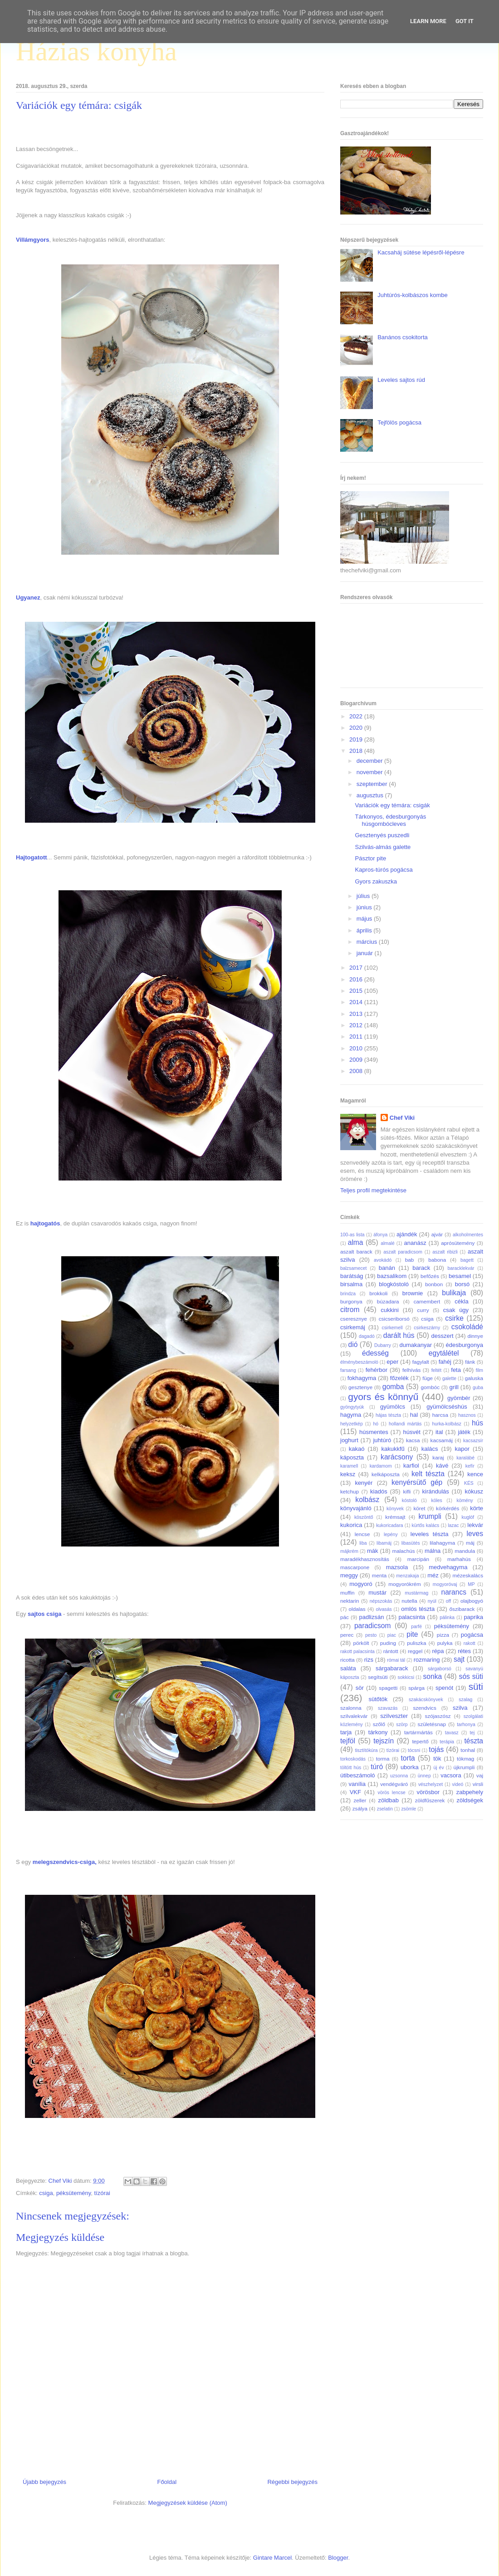  Describe the element at coordinates (420, 1362) in the screenshot. I see `fagylalt` at that location.